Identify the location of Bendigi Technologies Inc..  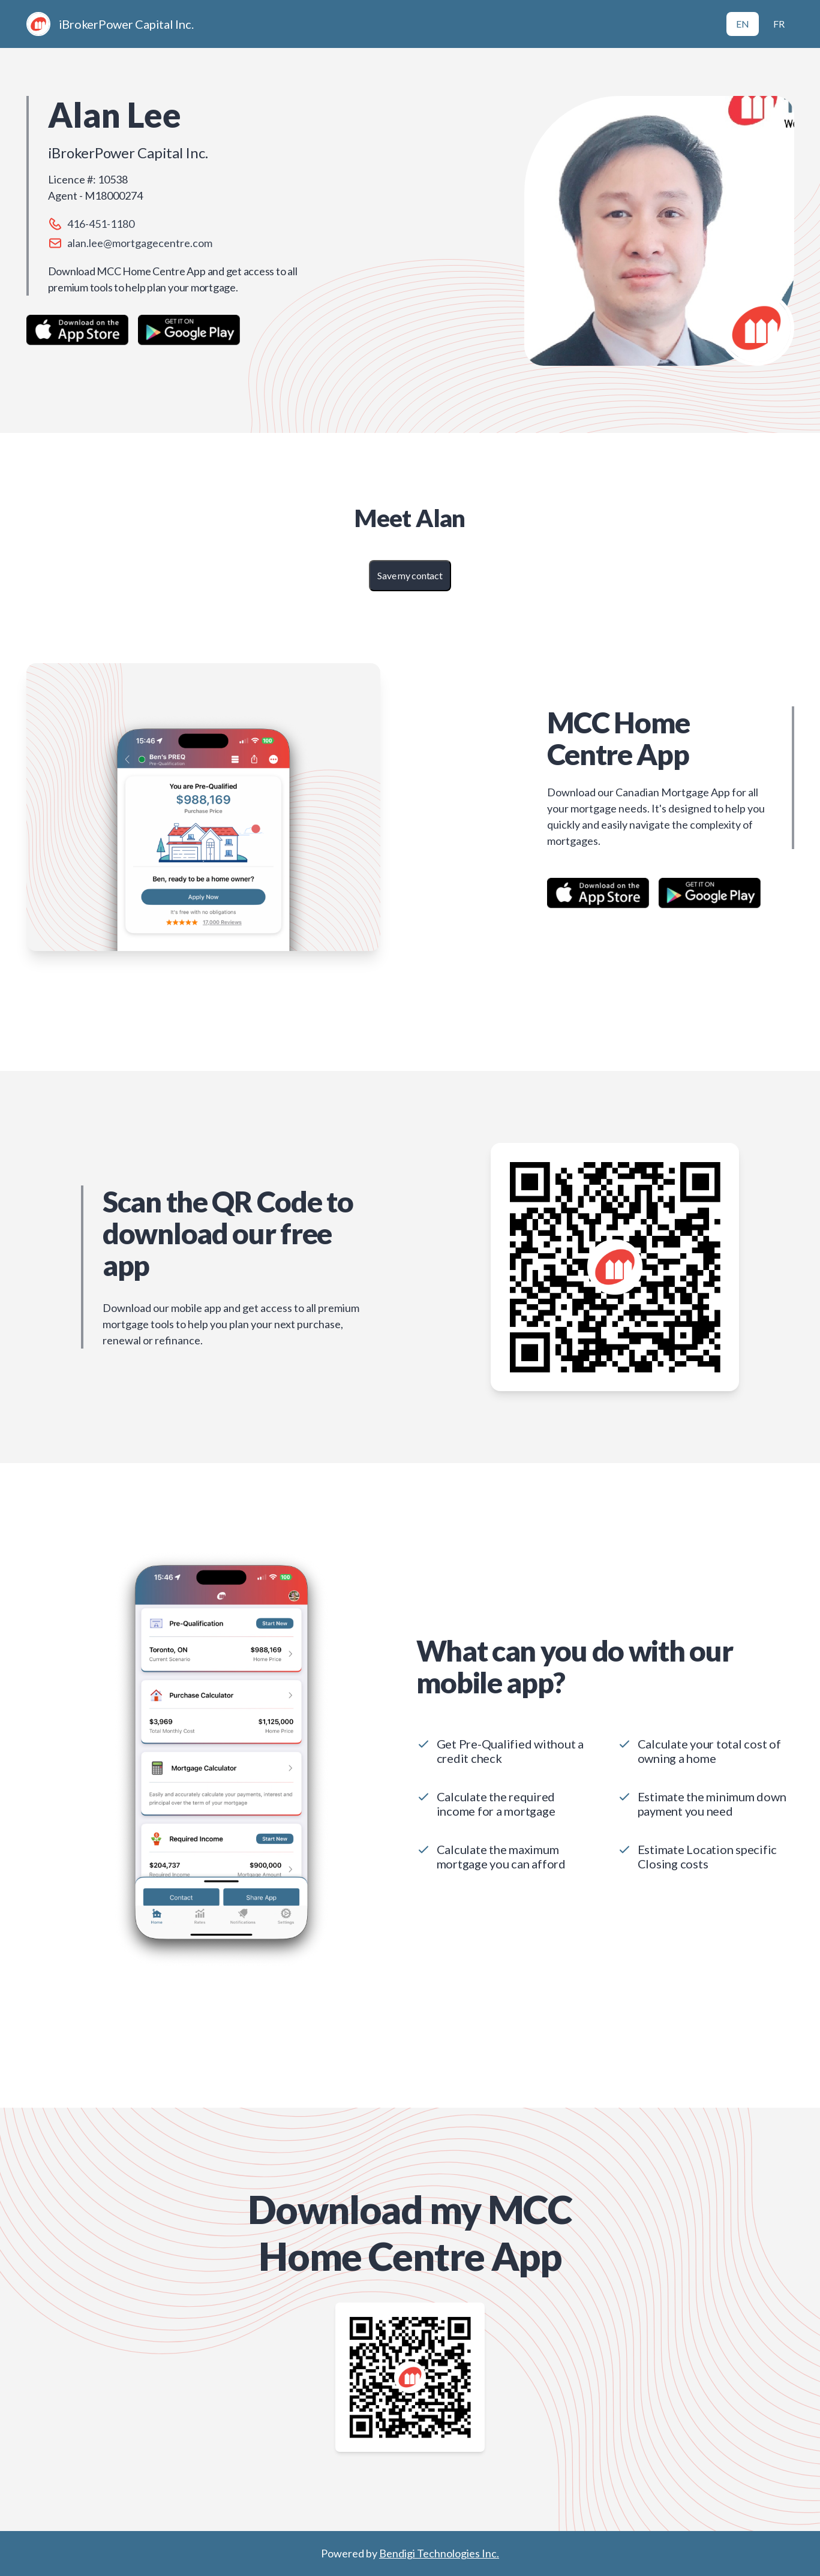
(439, 2553).